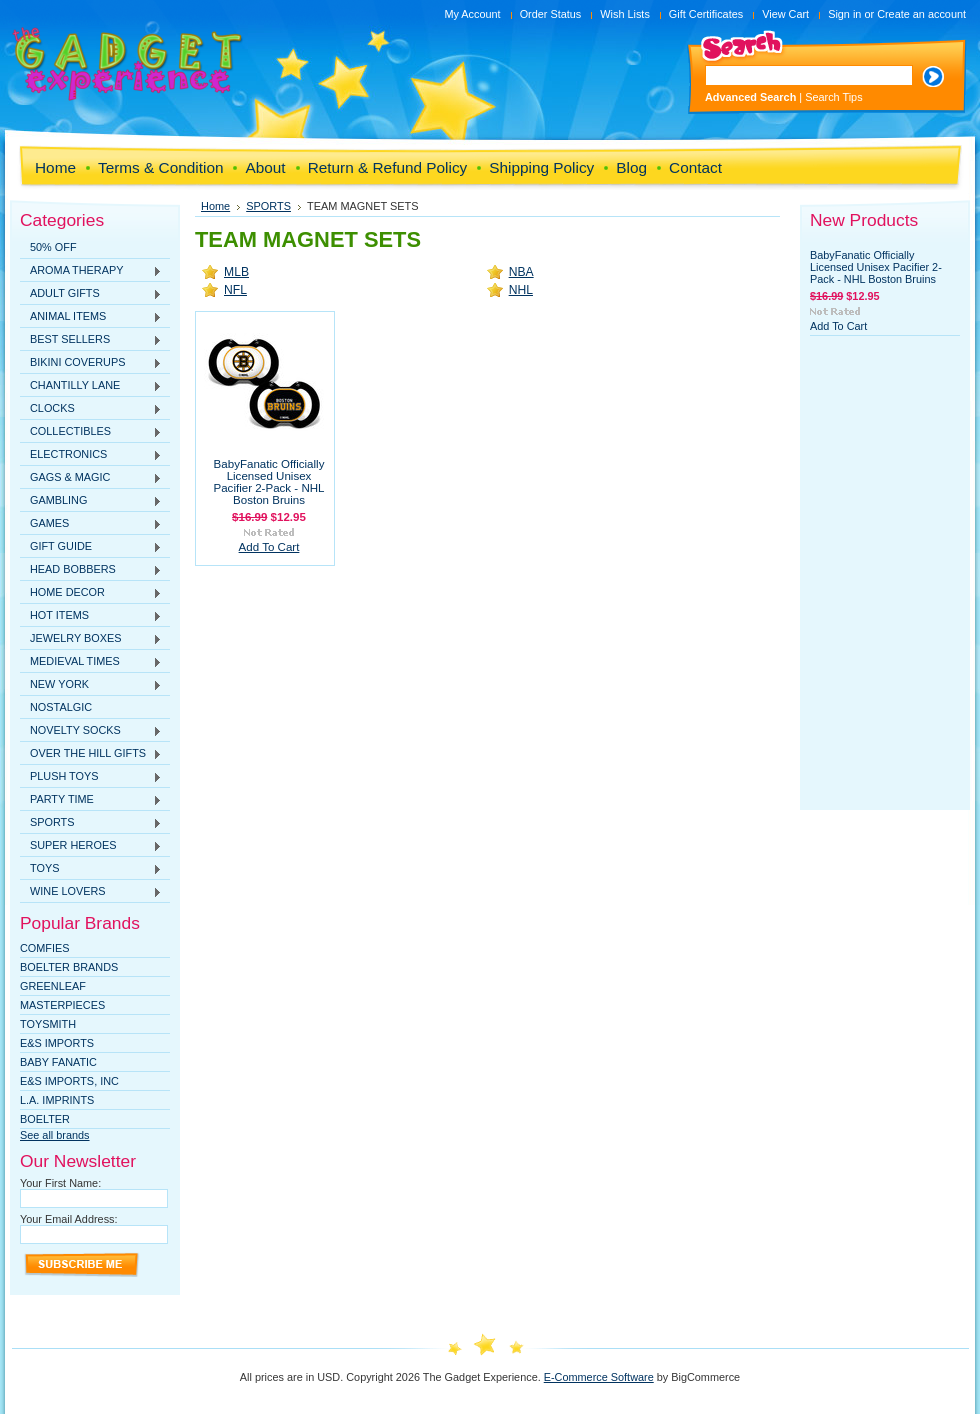 This screenshot has height=1414, width=980. Describe the element at coordinates (91, 547) in the screenshot. I see `GIFT GUIDE` at that location.